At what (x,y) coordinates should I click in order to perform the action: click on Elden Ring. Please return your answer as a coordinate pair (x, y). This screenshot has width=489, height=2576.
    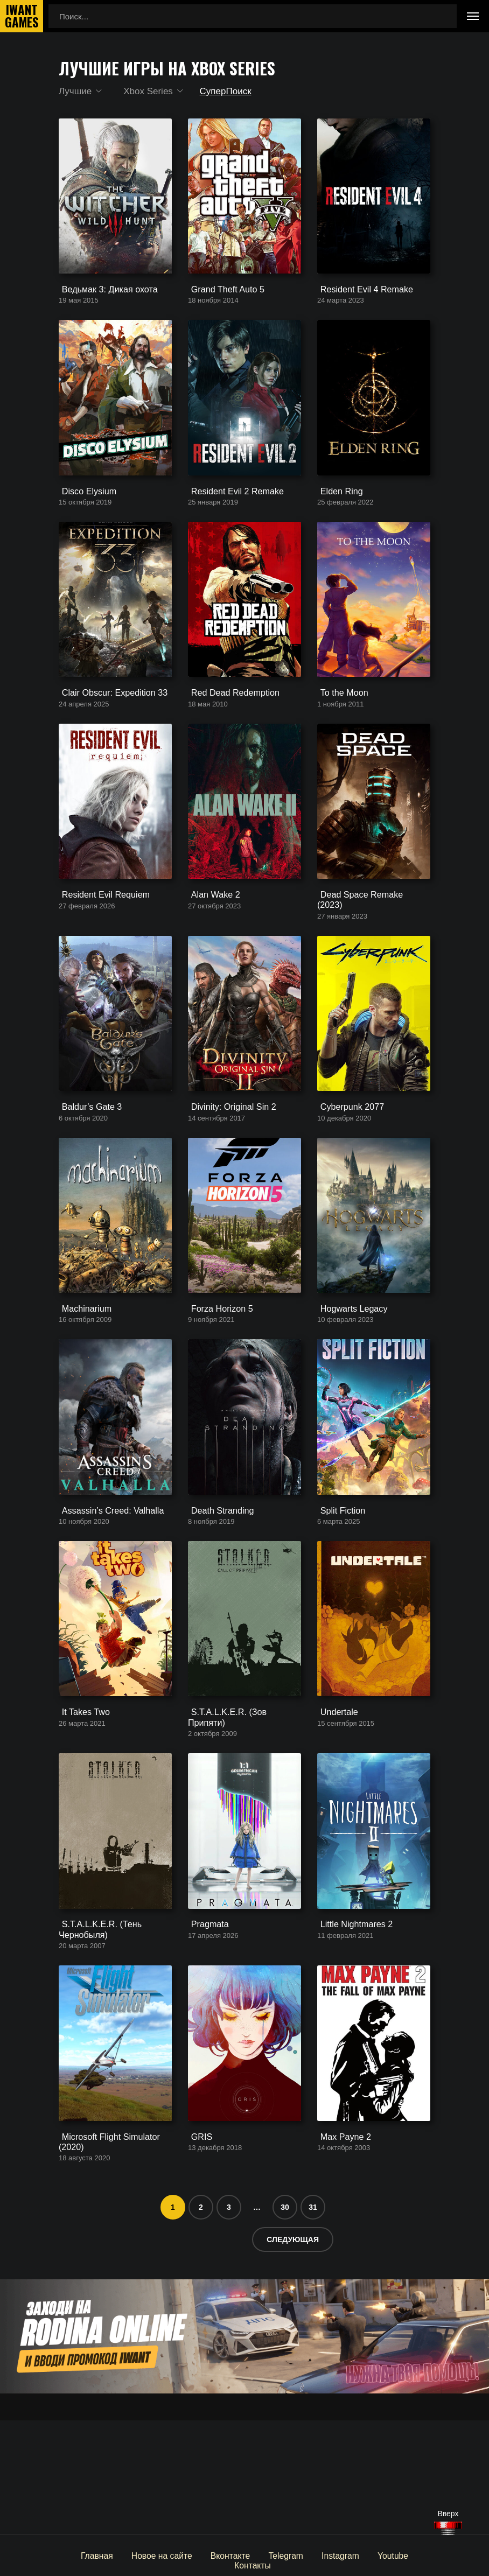
    Looking at the image, I should click on (337, 518).